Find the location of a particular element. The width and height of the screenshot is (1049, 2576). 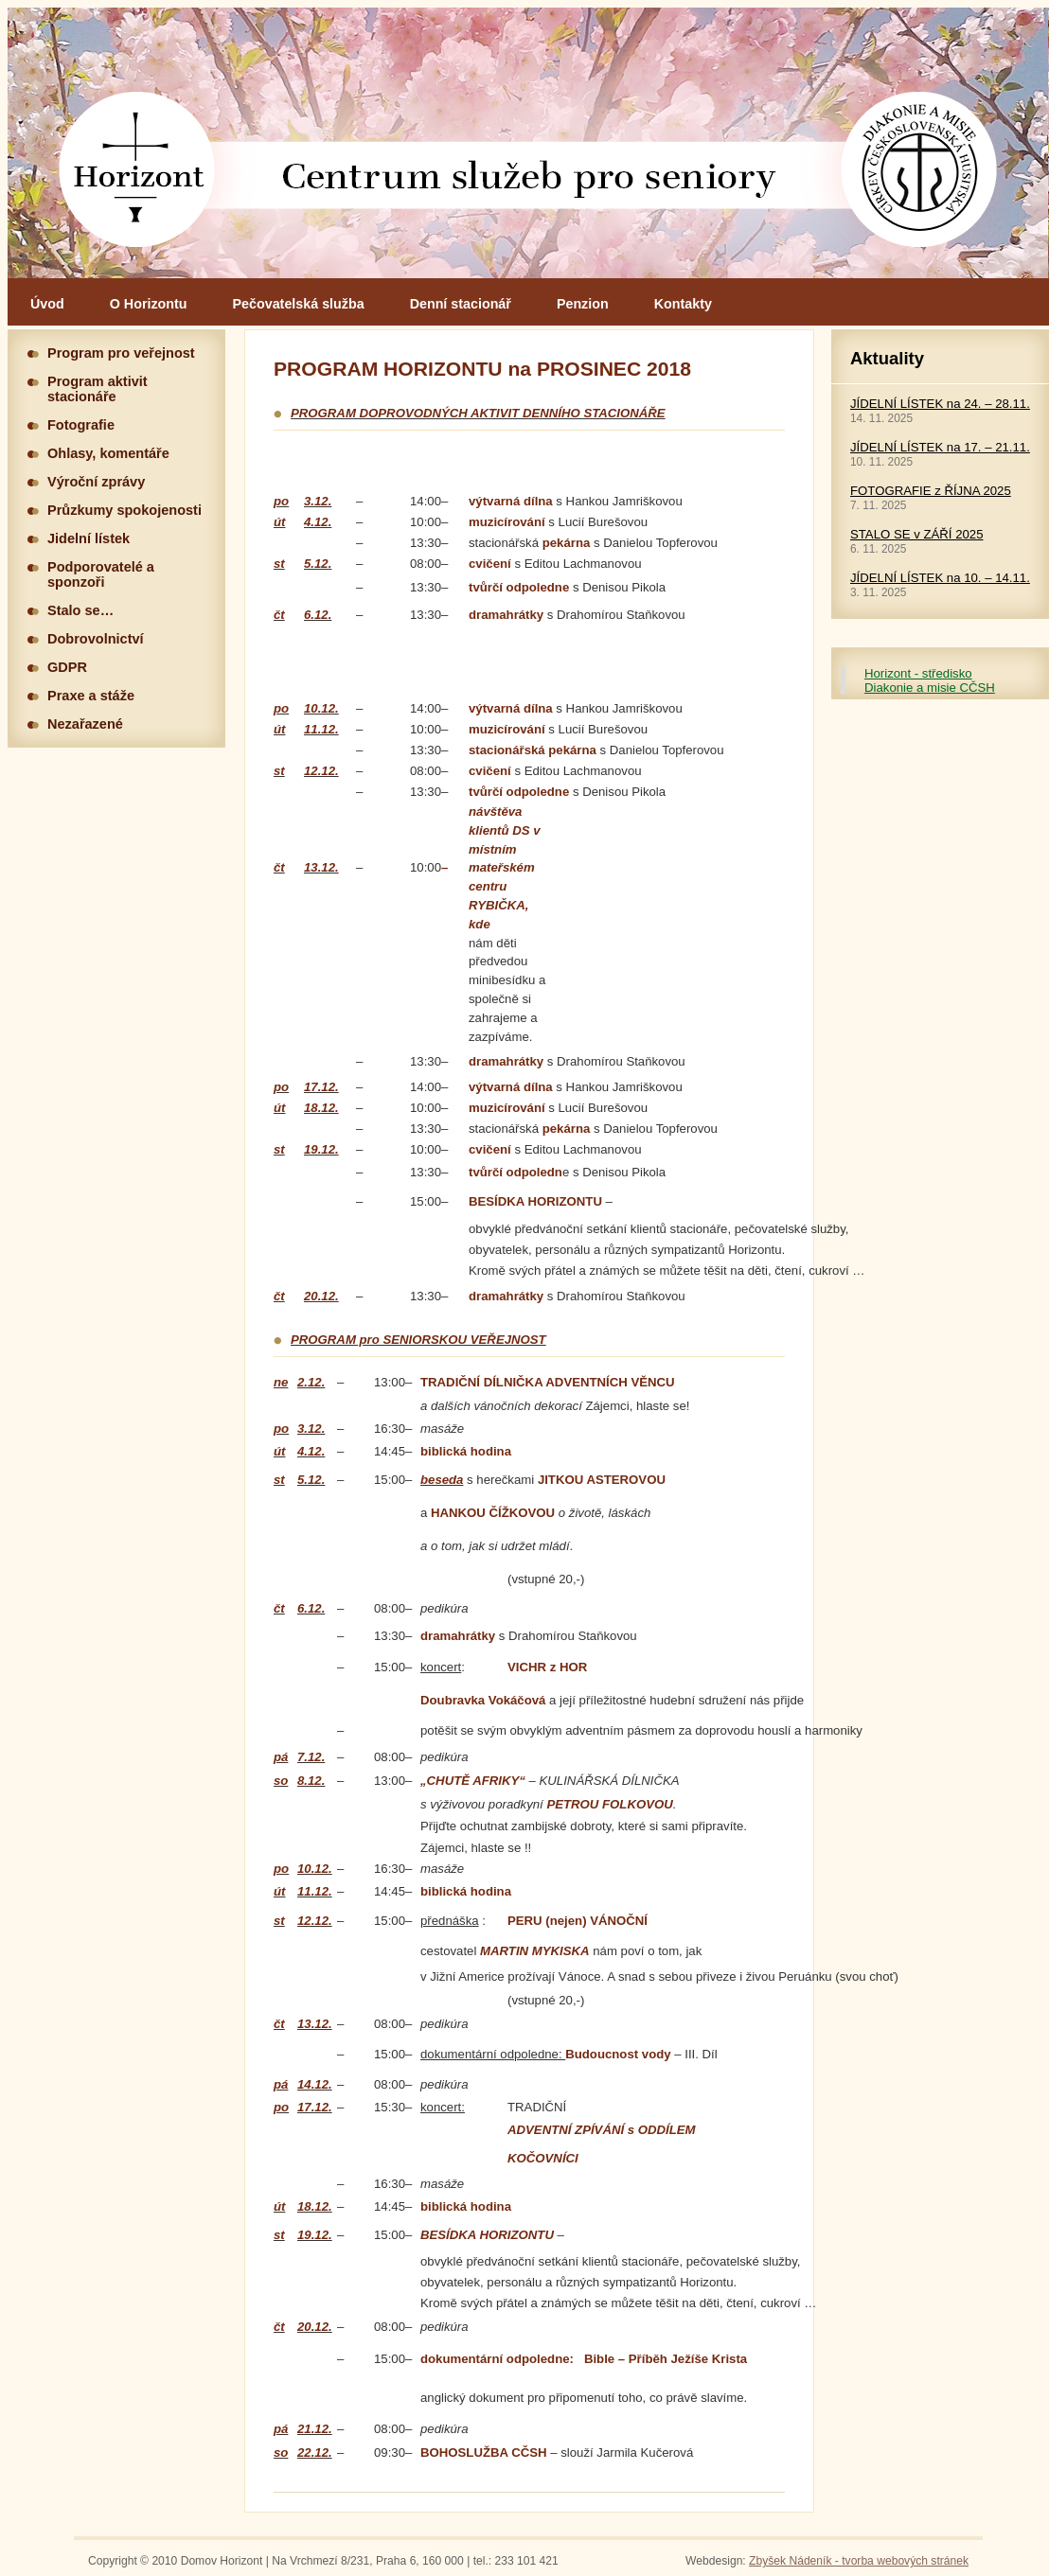

O Horizontu is located at coordinates (148, 303).